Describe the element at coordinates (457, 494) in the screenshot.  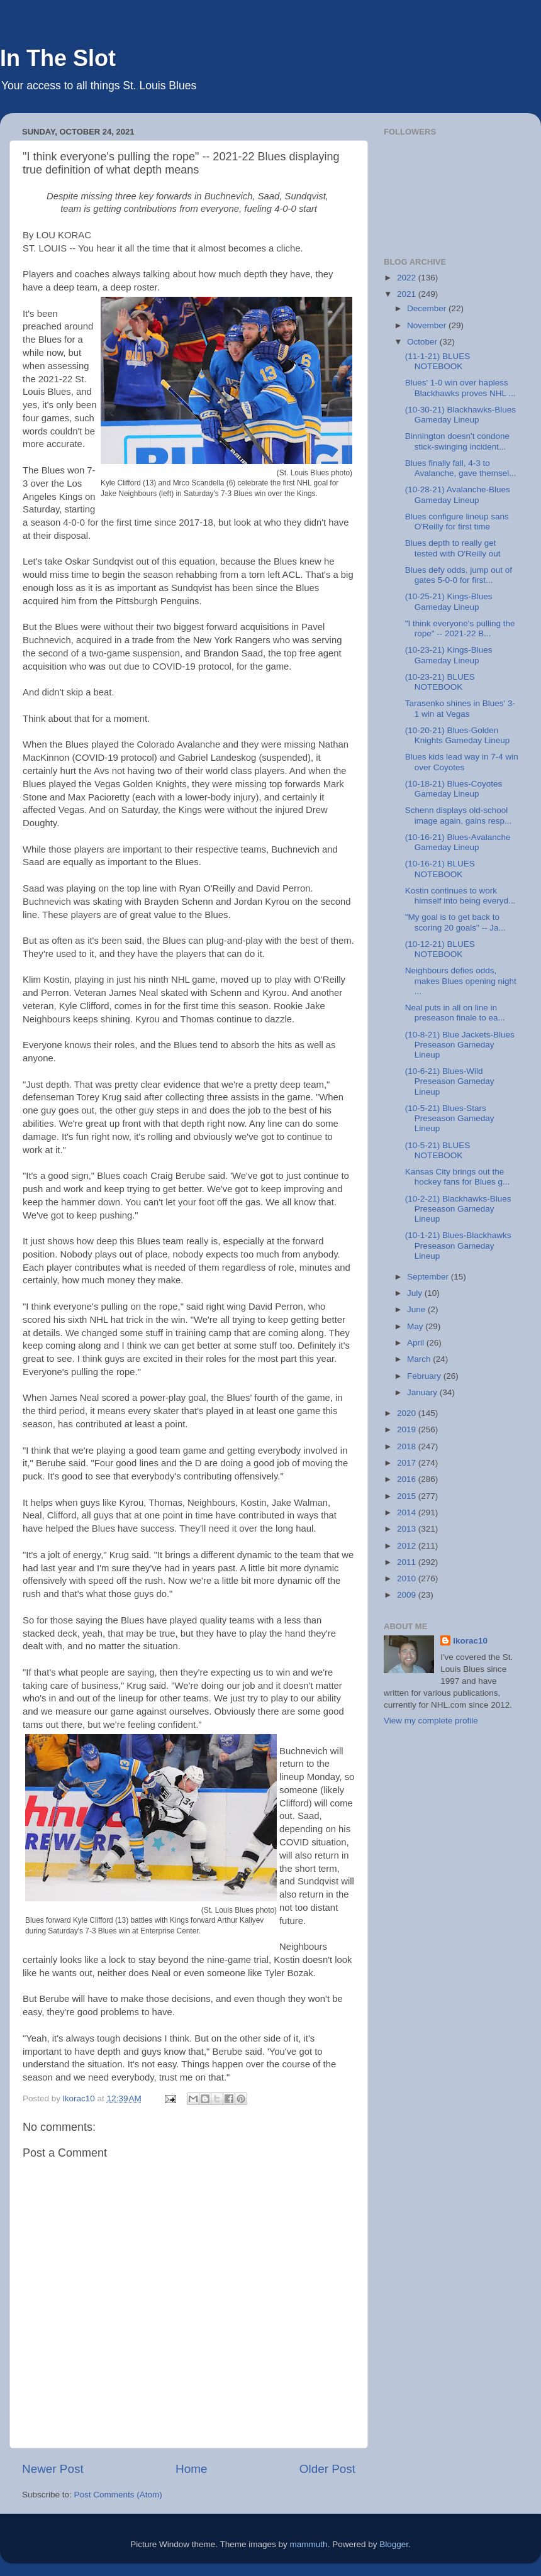
I see `(10-28-21) Avalanche-Blues Gameday Lineup` at that location.